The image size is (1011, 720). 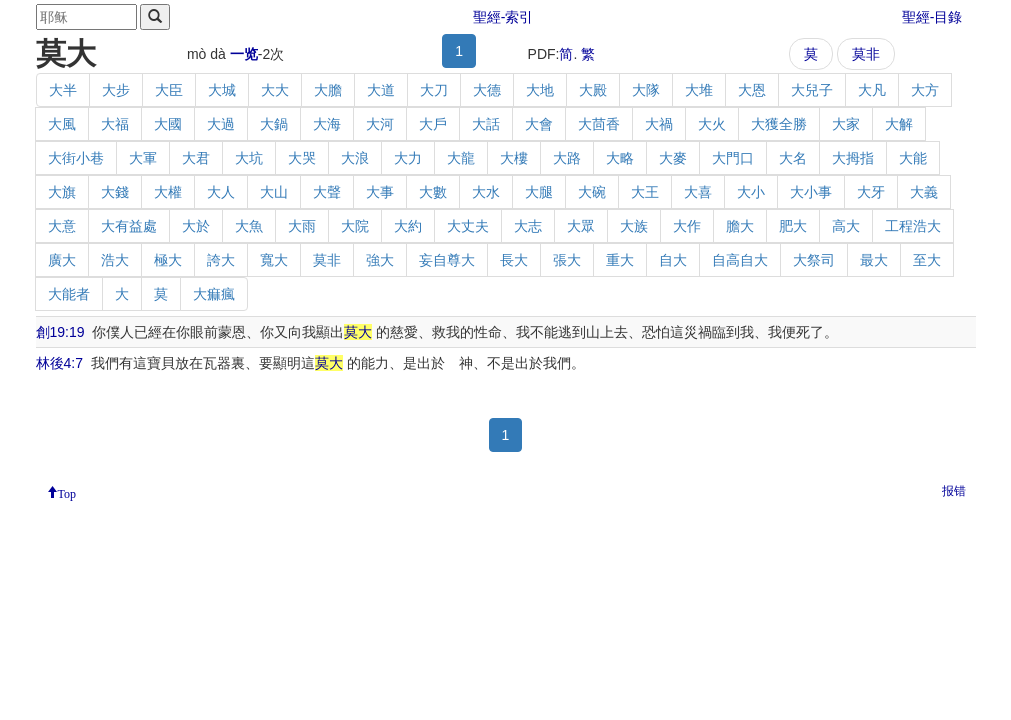 I want to click on 大麥, so click(x=673, y=158).